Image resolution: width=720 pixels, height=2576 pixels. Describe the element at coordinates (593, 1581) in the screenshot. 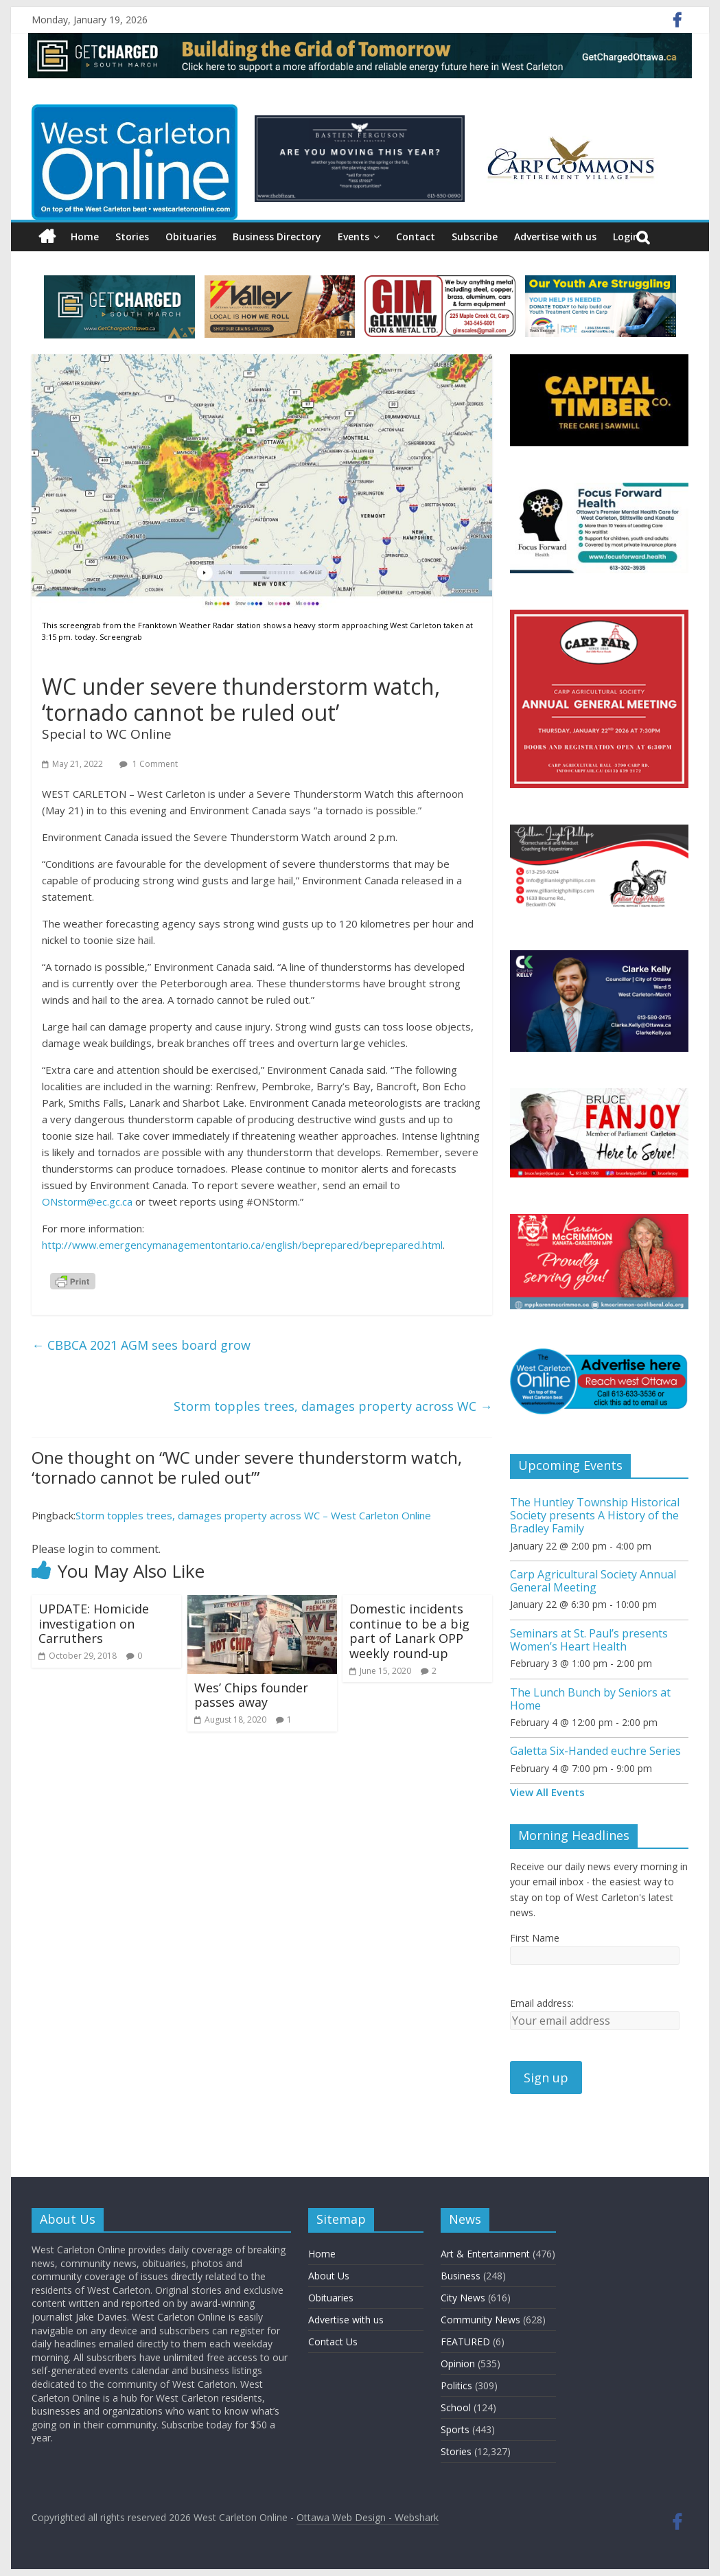

I see `Carp Agricultural Society Annual General Meeting` at that location.